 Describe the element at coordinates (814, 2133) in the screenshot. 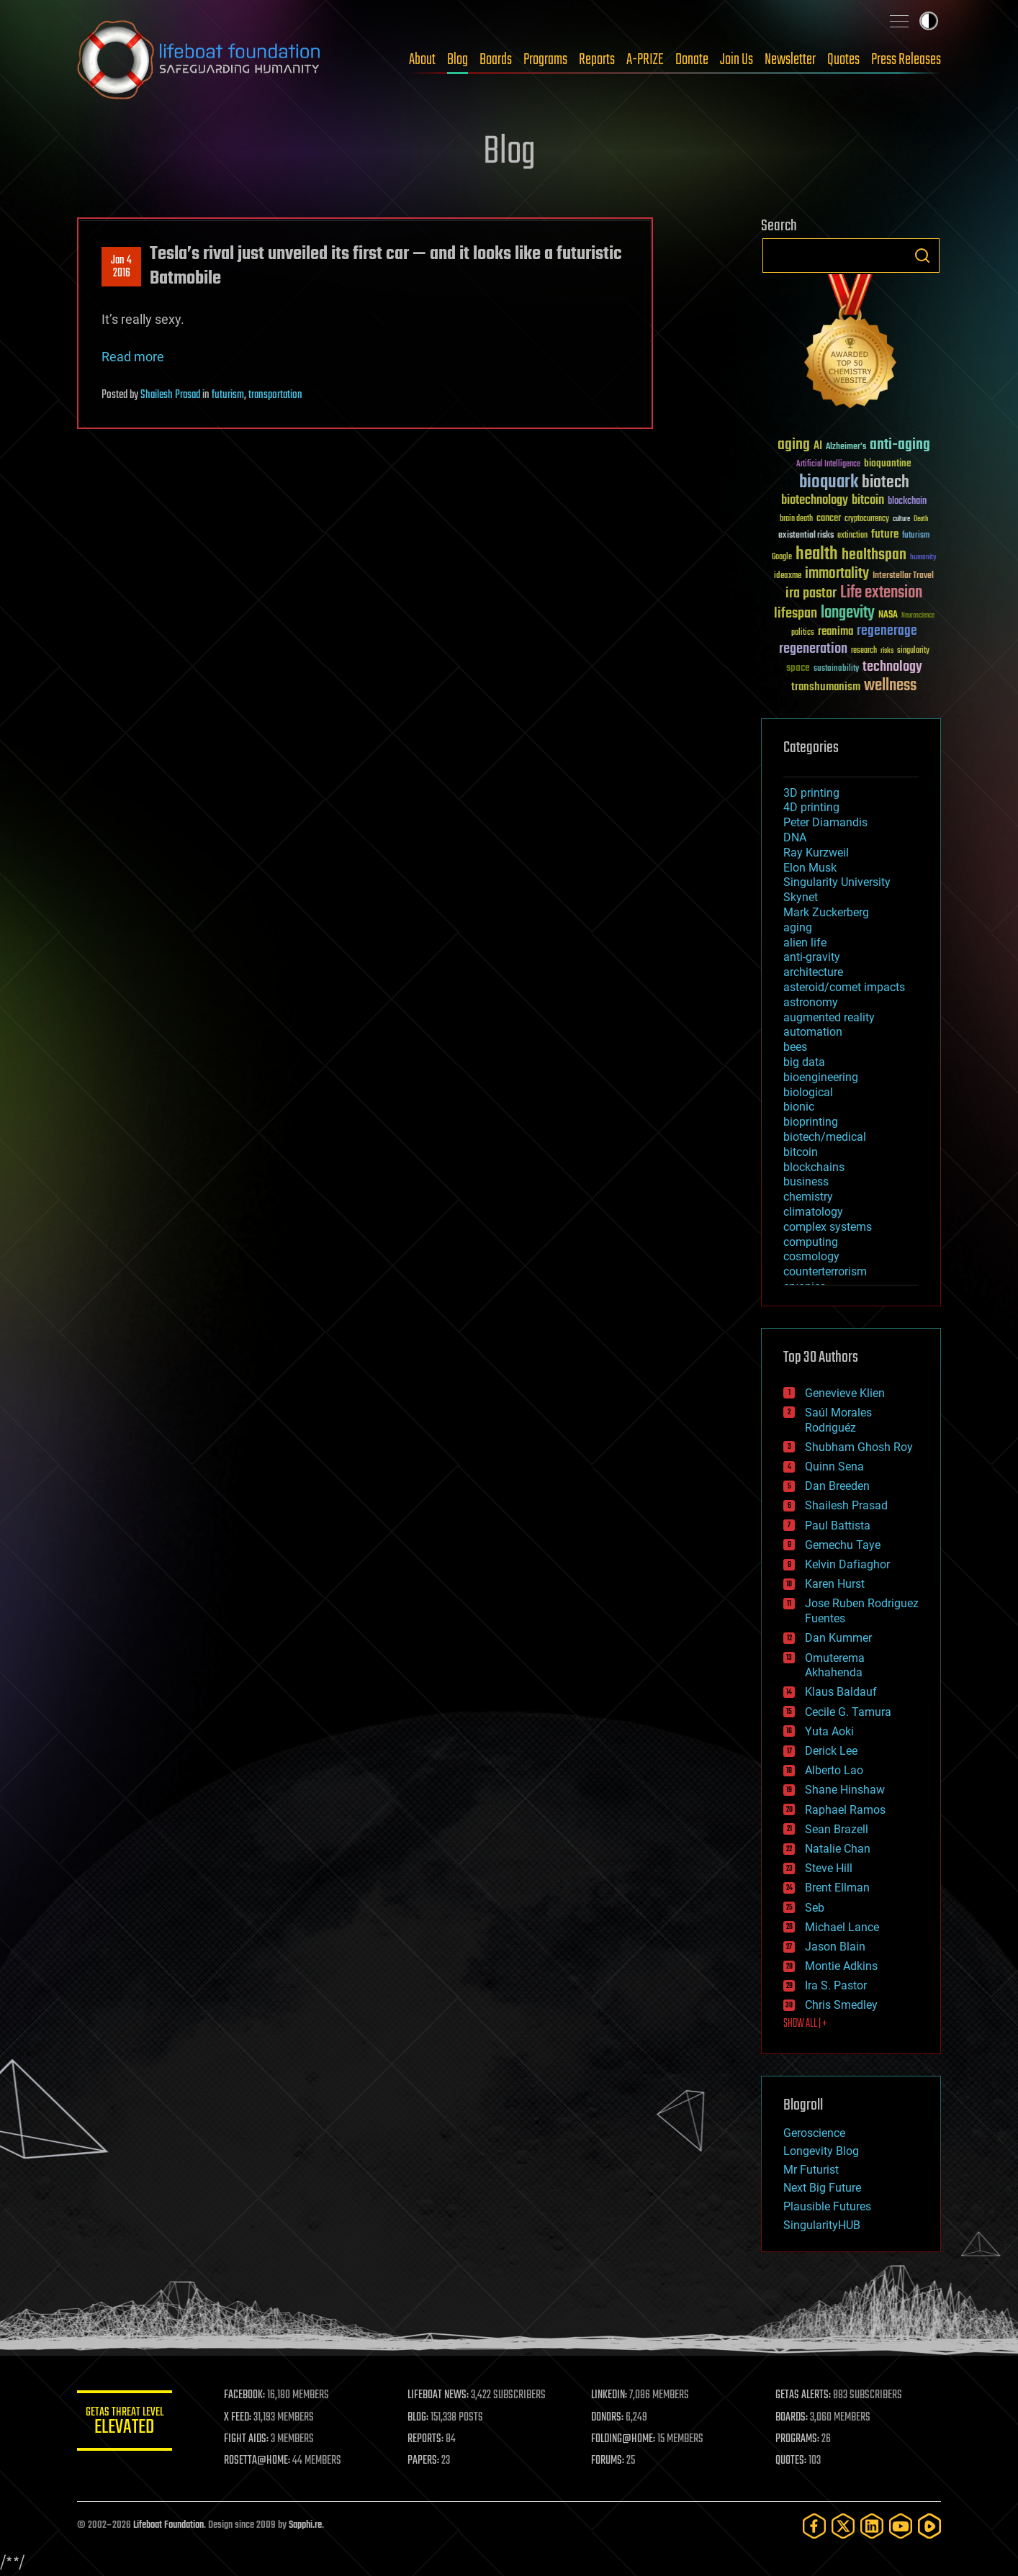

I see `Geroscience` at that location.